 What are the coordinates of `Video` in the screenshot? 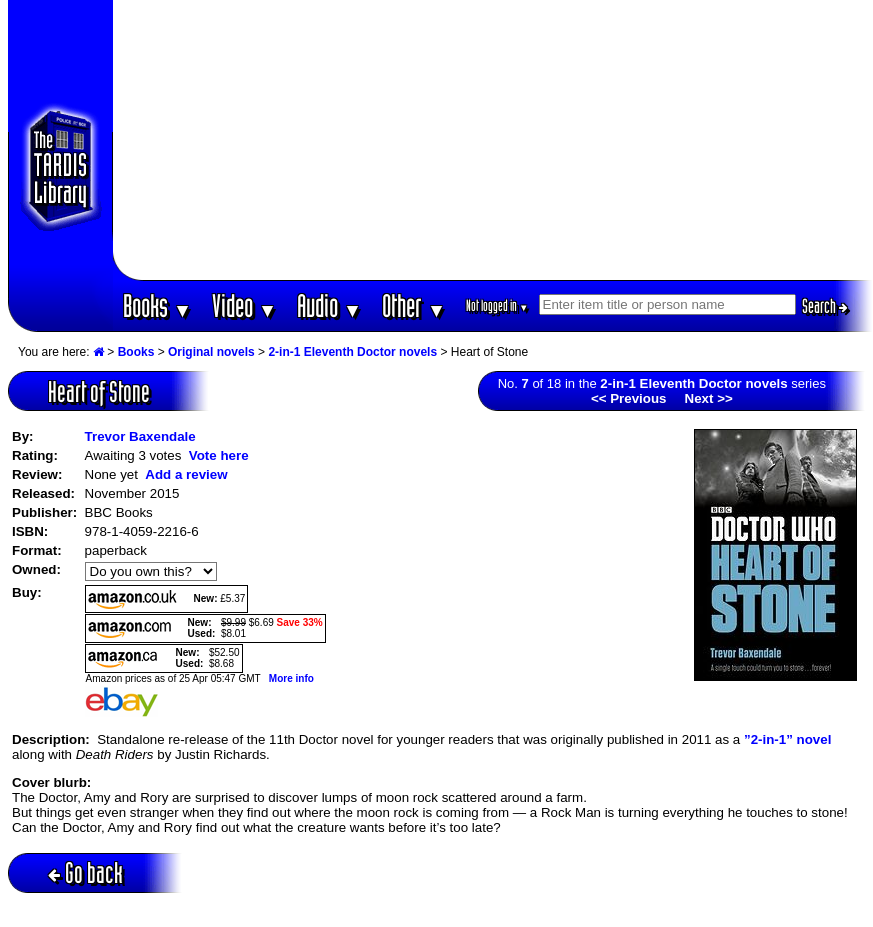 It's located at (244, 305).